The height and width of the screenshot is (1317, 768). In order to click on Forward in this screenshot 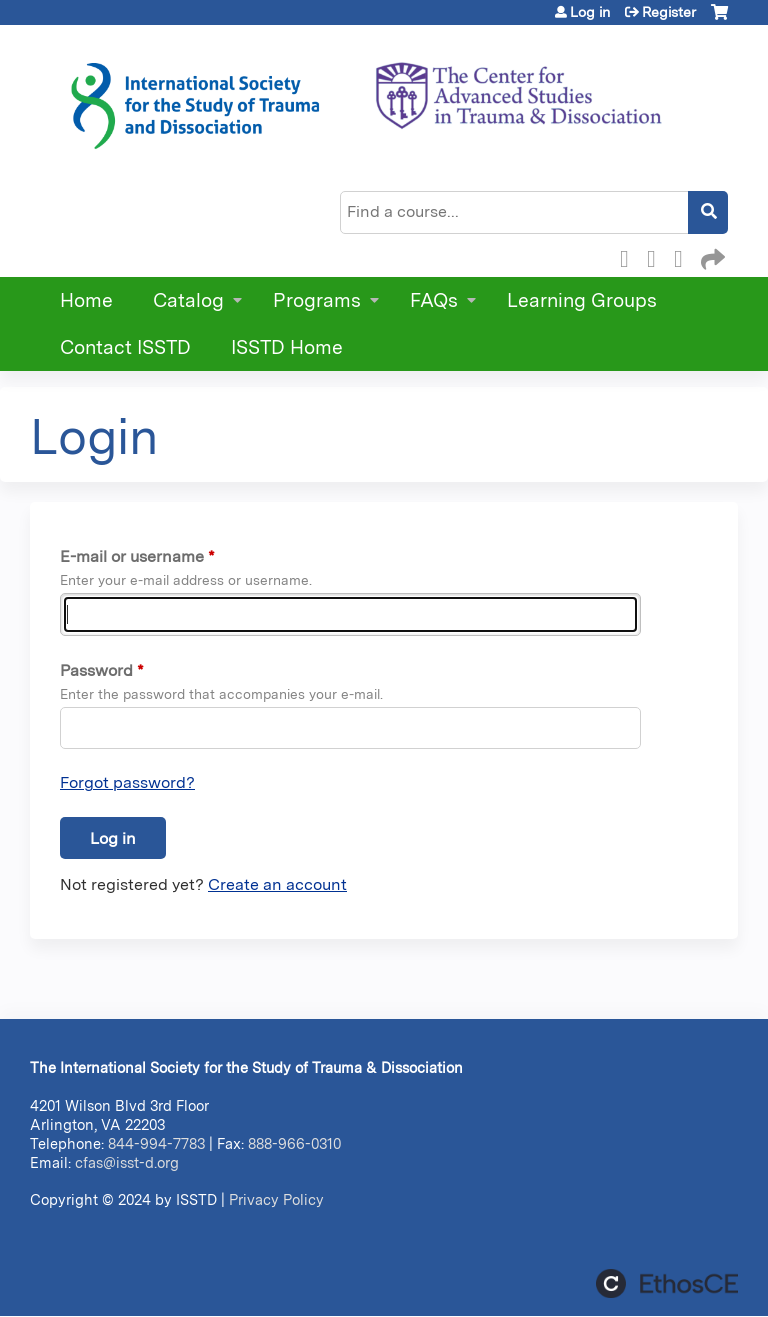, I will do `click(711, 256)`.